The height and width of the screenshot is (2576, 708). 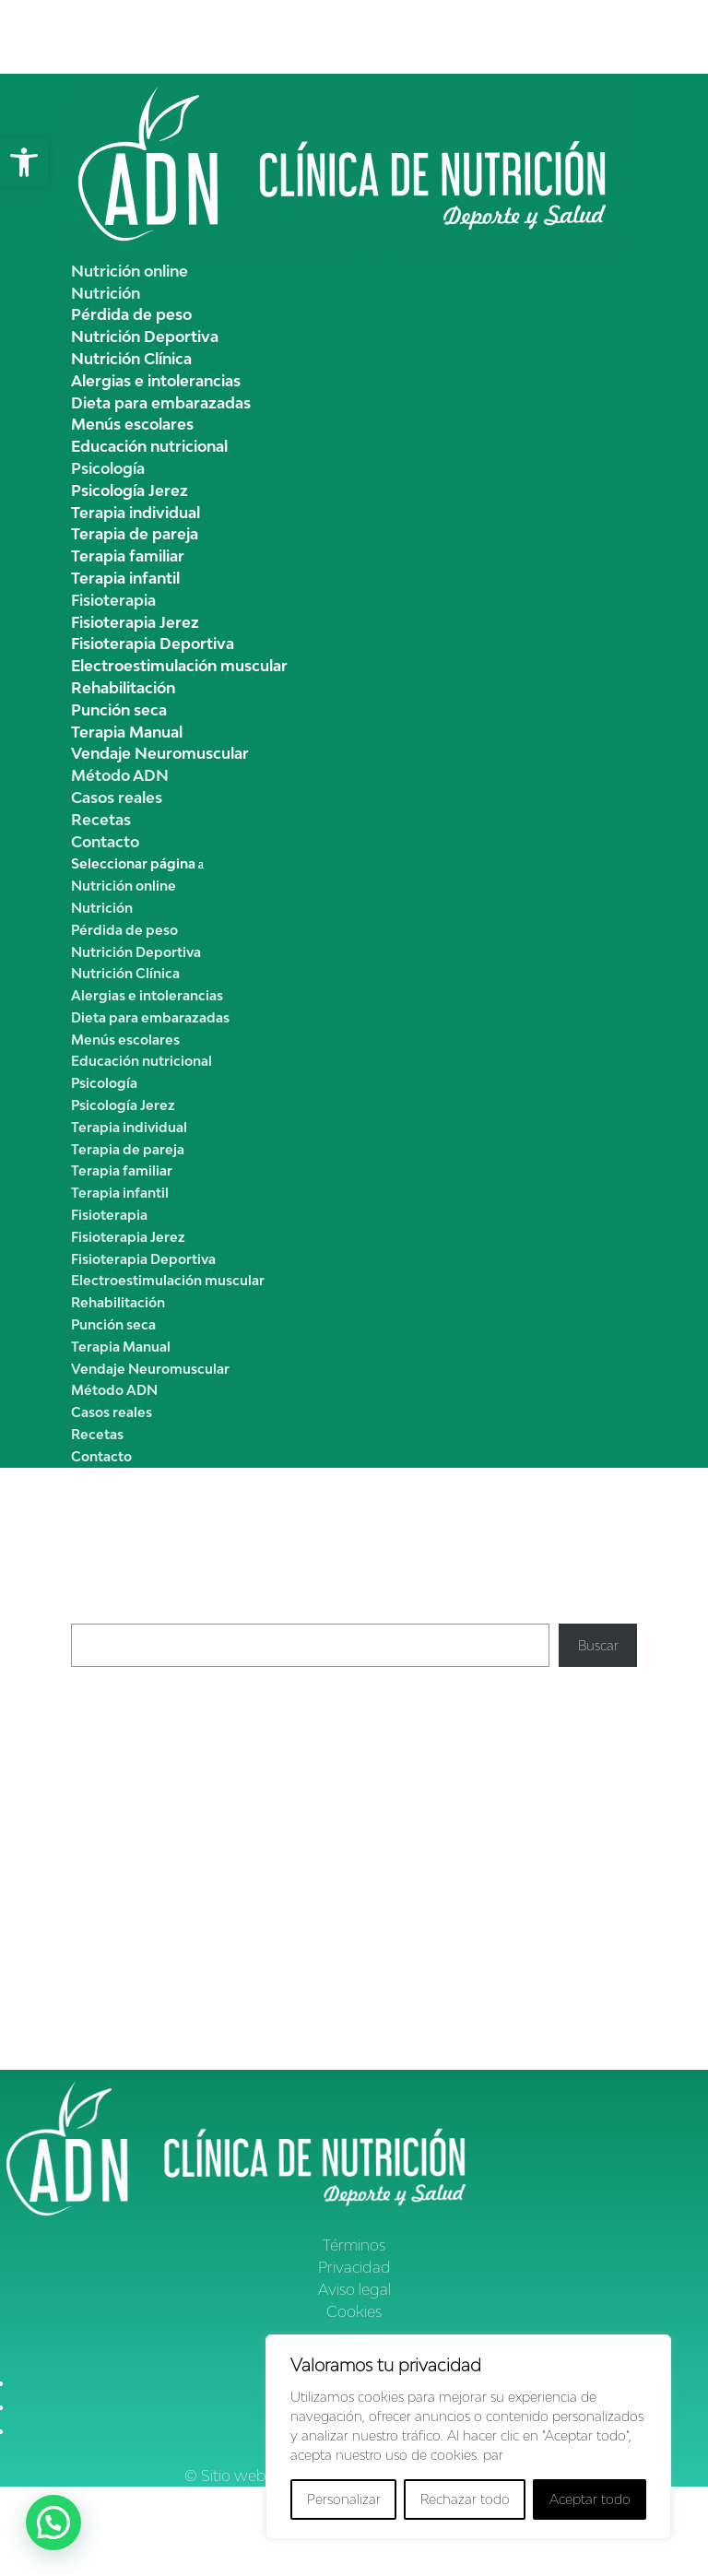 What do you see at coordinates (152, 643) in the screenshot?
I see `Fisioterapia Deportiva` at bounding box center [152, 643].